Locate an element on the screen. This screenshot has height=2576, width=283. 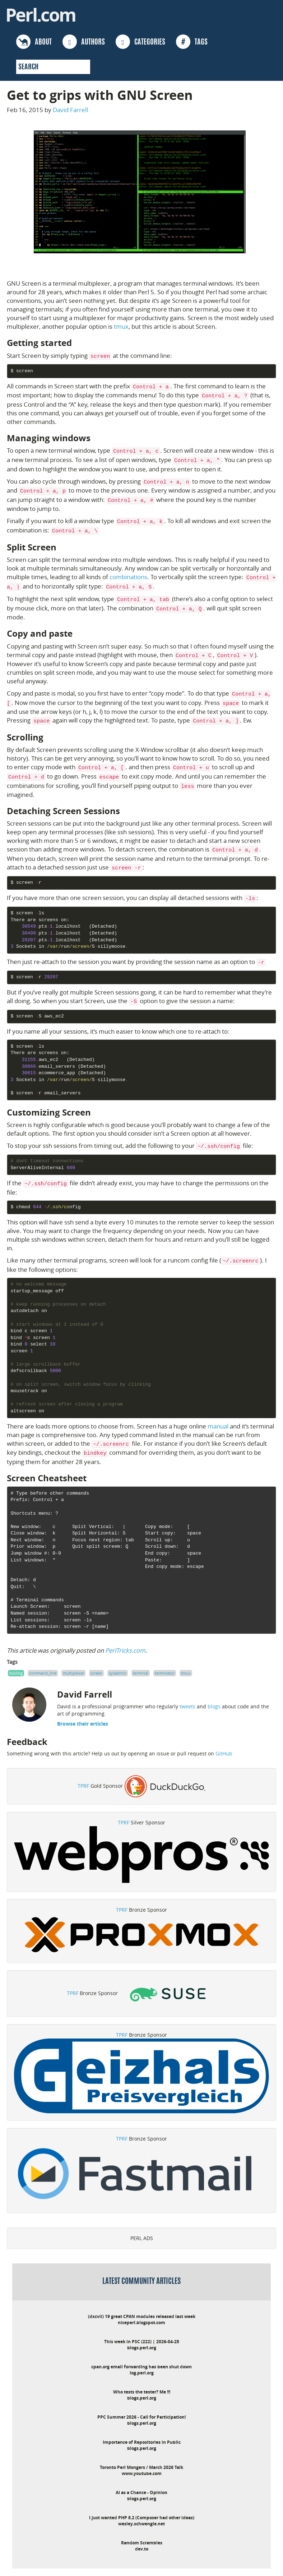
PPC Summer 2026 - Call for Participation! is located at coordinates (141, 2417).